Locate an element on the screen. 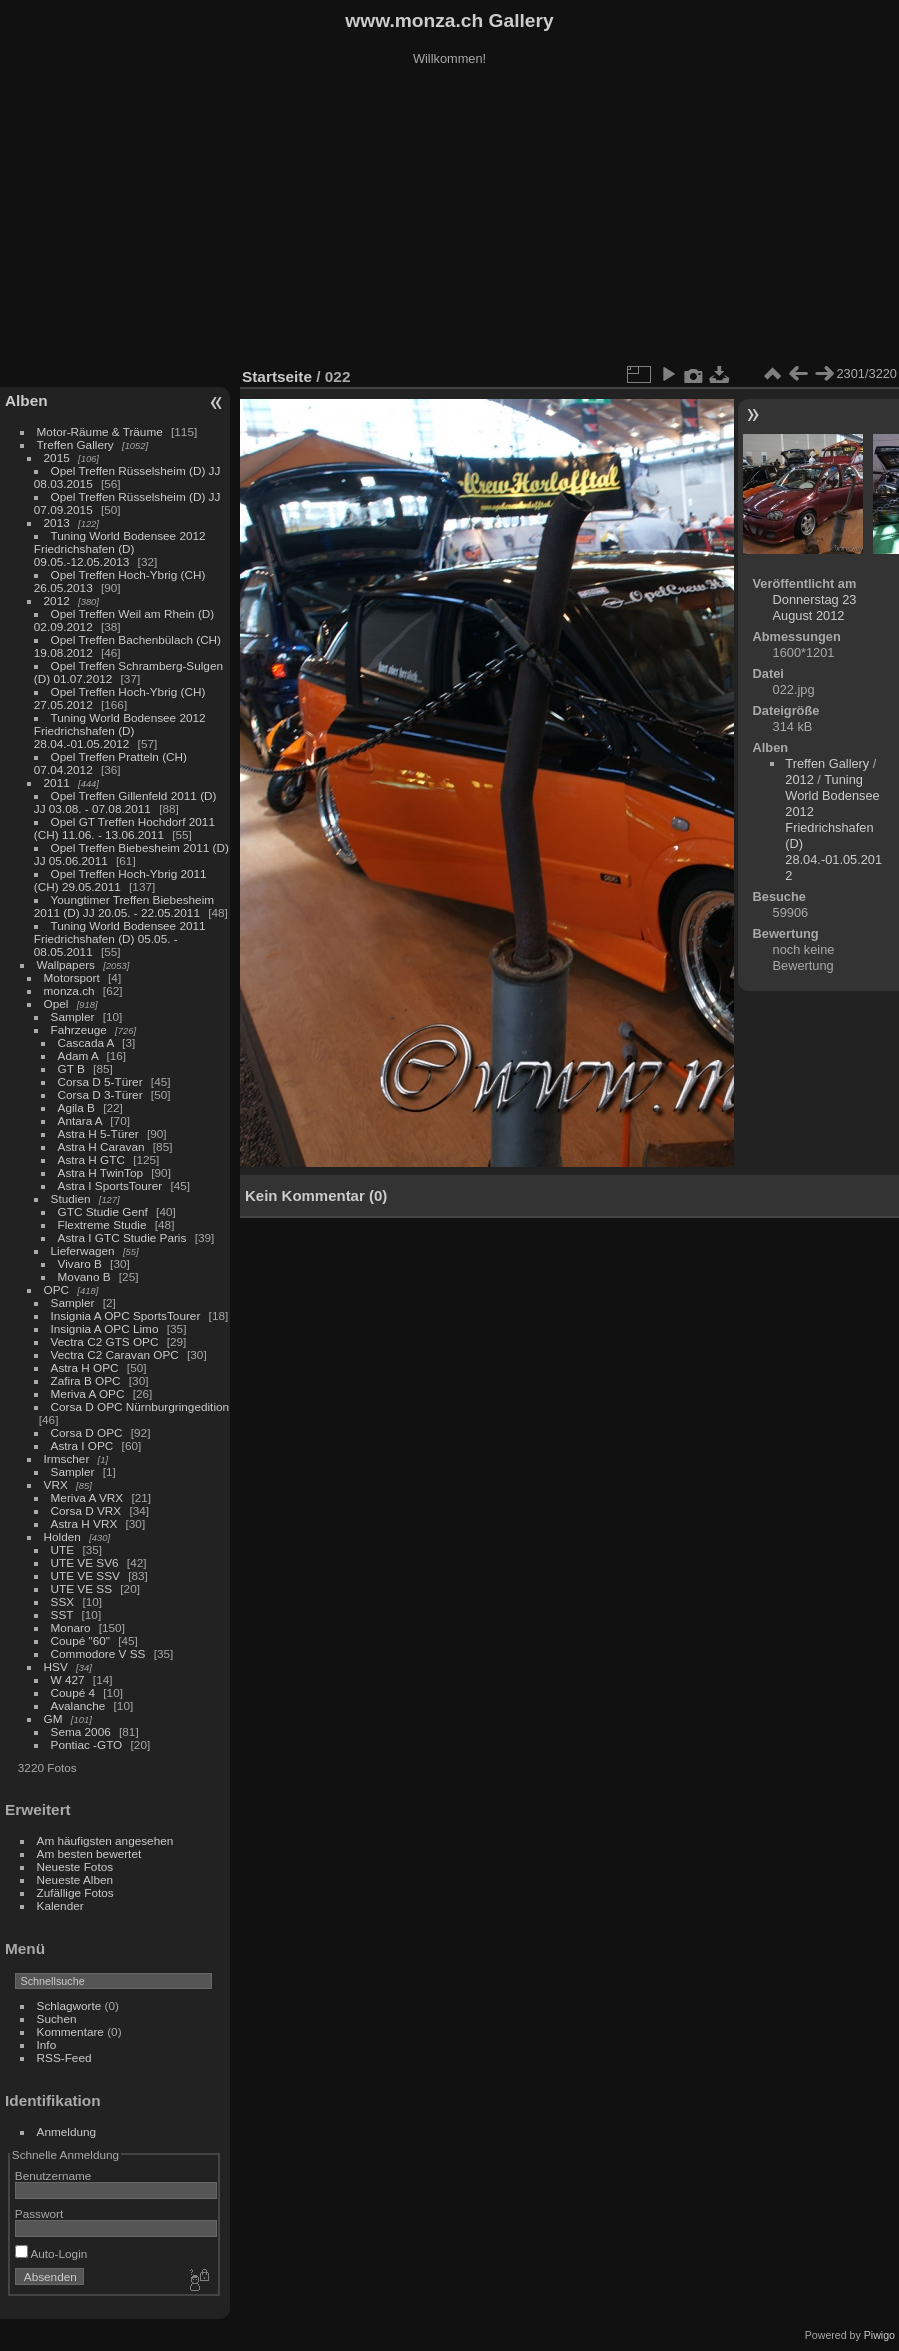  Wallpapers is located at coordinates (66, 964).